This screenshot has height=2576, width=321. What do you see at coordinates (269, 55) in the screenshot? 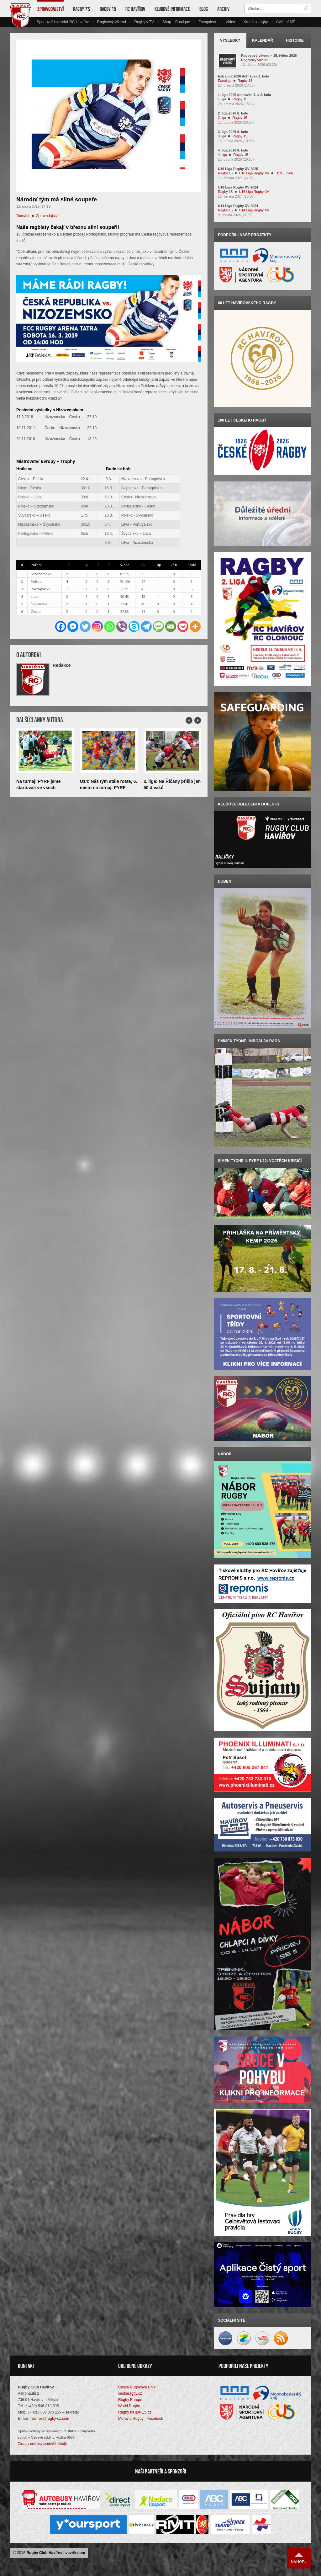
I see `Ragbyový víkend – 15. týden 2026` at bounding box center [269, 55].